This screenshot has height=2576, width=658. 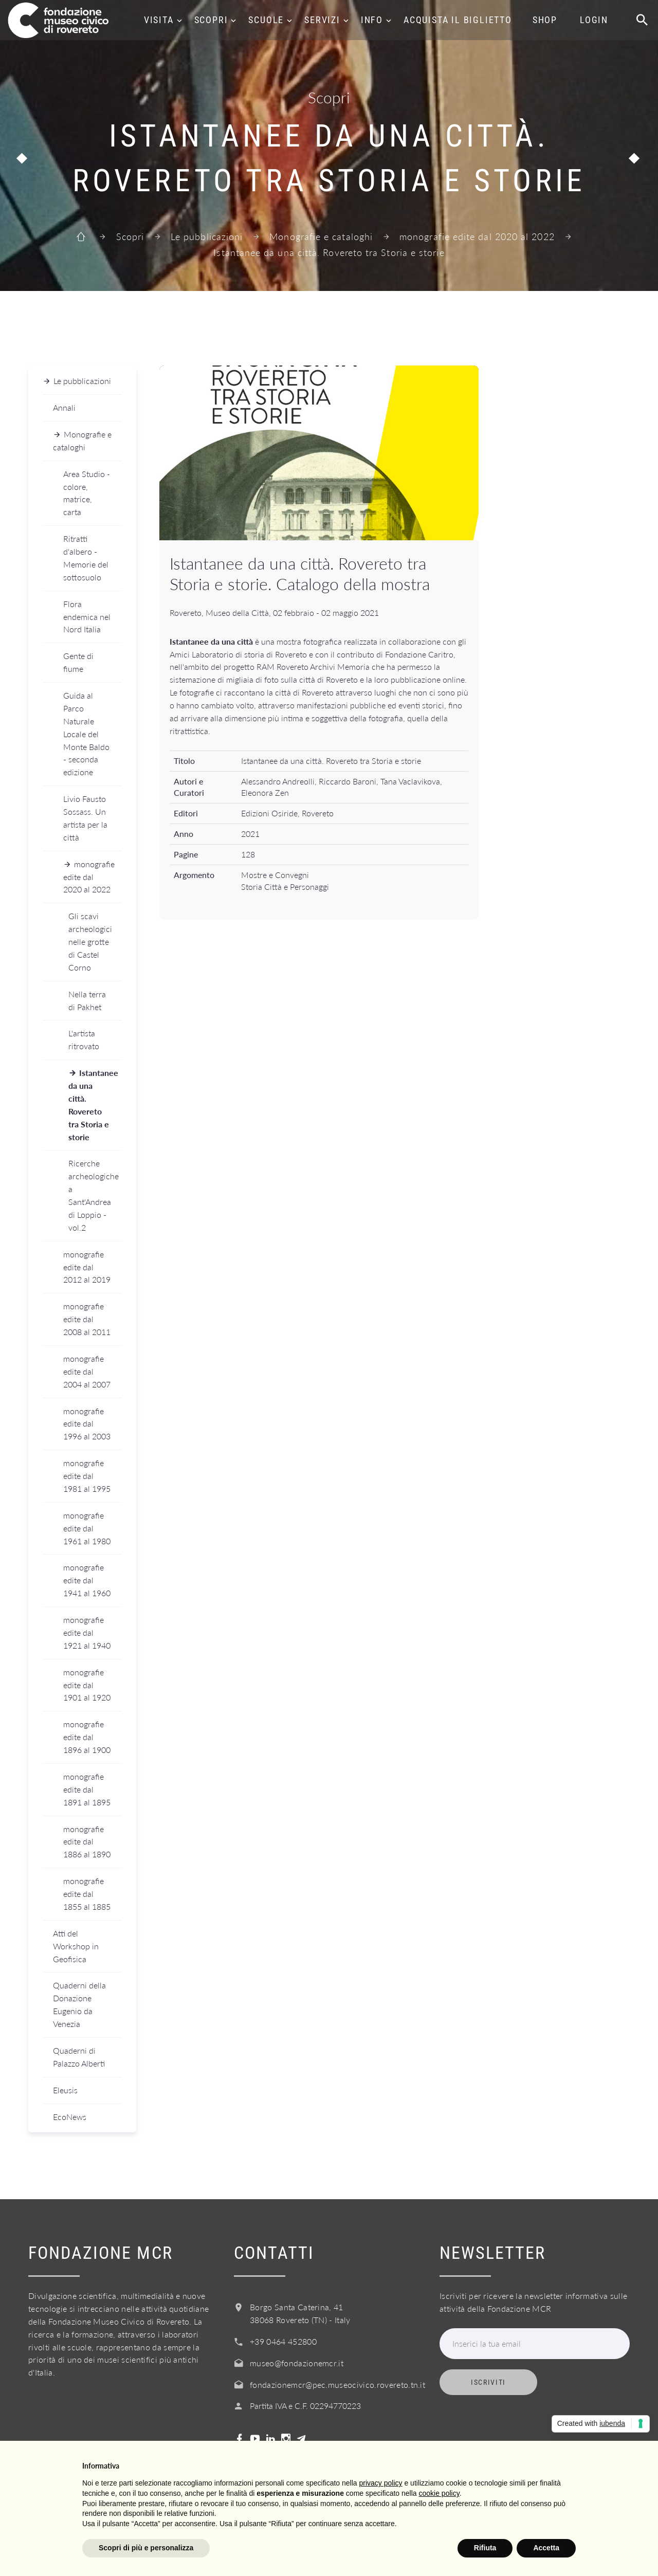 I want to click on Shop, so click(x=545, y=19).